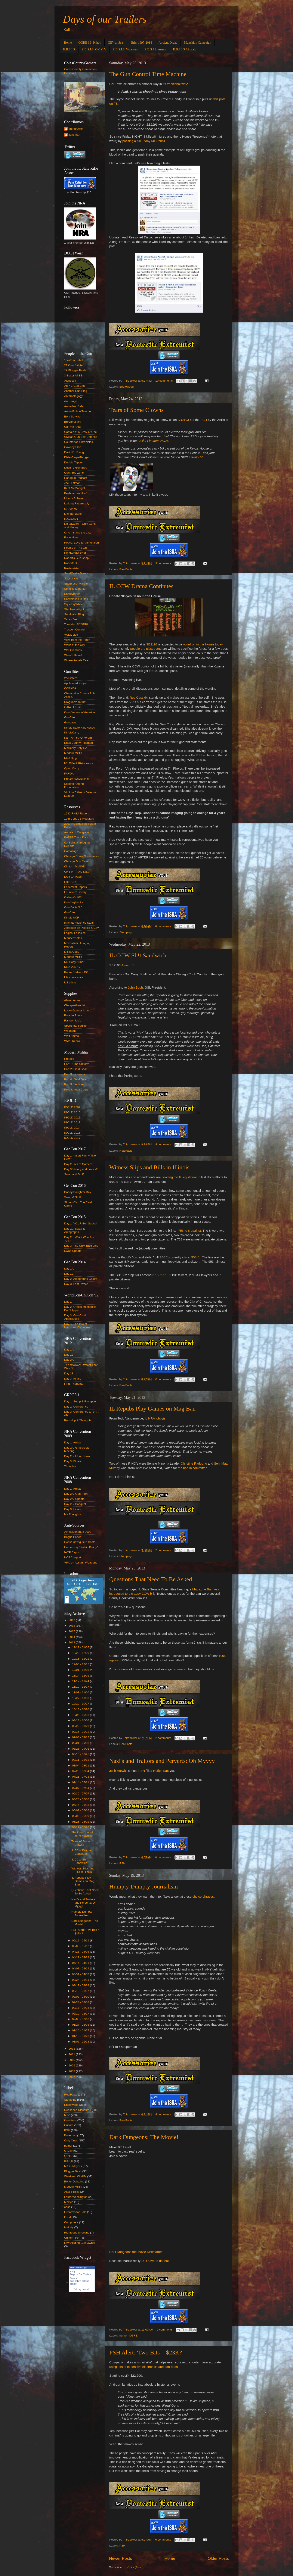 This screenshot has width=293, height=2576. What do you see at coordinates (68, 2202) in the screenshot?
I see `Mexico` at bounding box center [68, 2202].